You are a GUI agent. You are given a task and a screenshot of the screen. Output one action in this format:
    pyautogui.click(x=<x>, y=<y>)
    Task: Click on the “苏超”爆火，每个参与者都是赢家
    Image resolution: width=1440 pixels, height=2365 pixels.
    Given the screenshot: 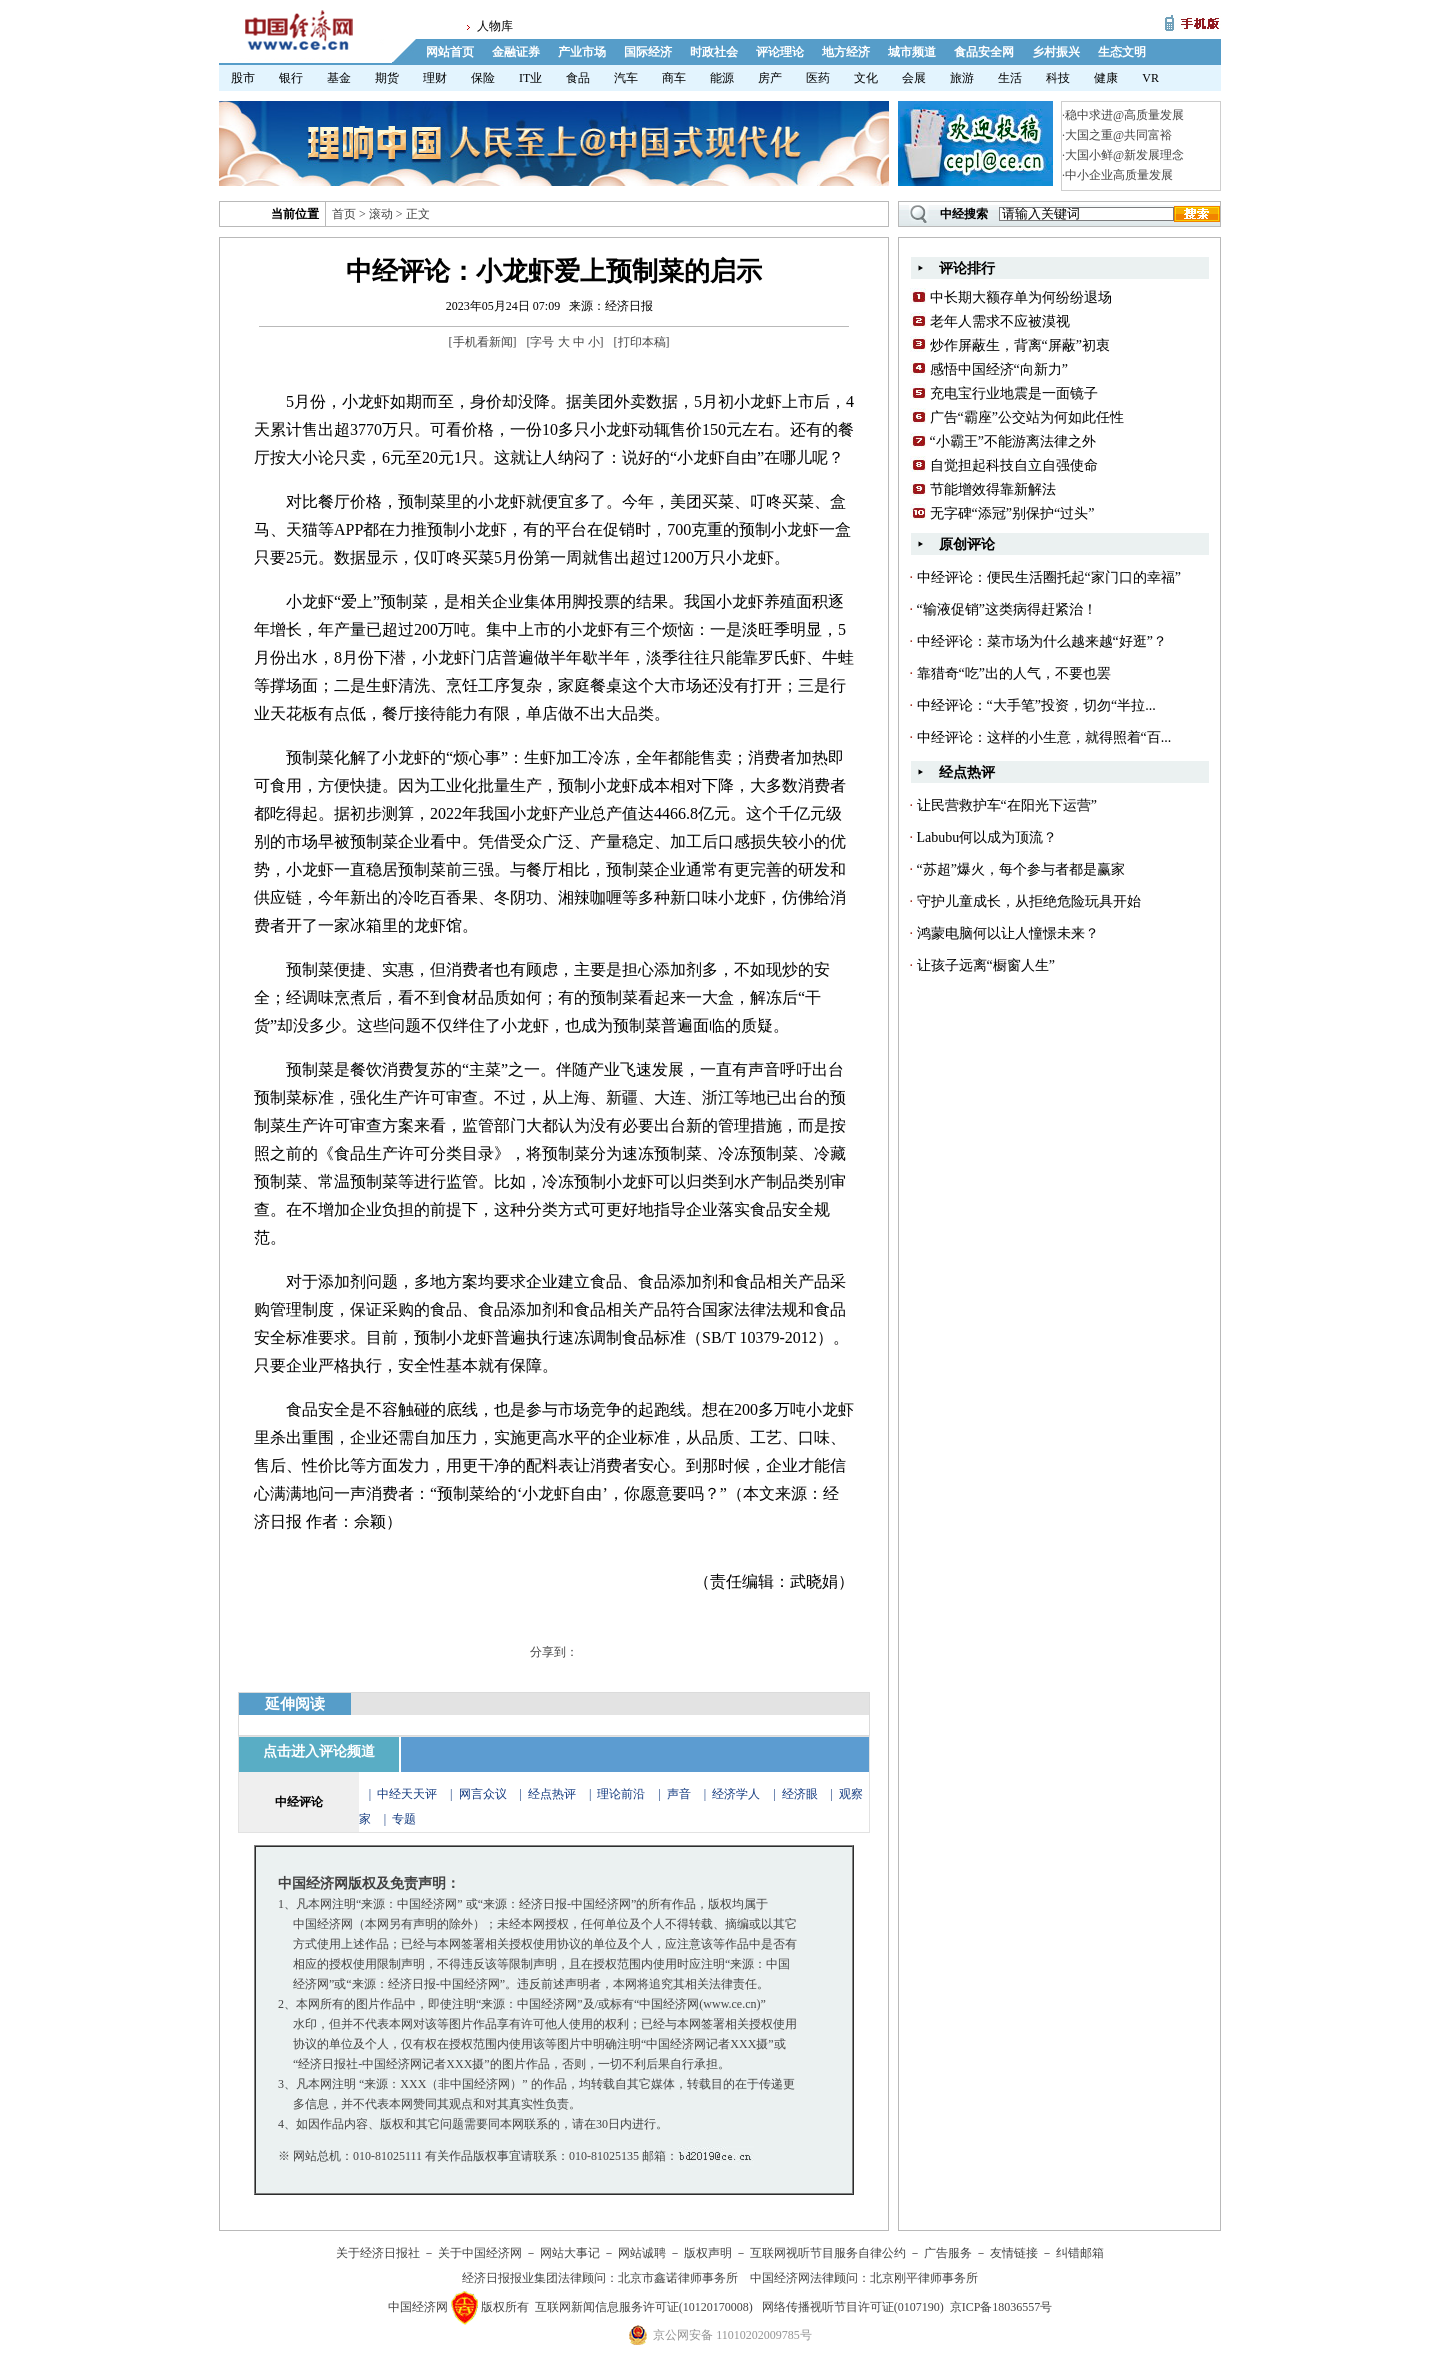 What is the action you would take?
    pyautogui.click(x=1021, y=869)
    